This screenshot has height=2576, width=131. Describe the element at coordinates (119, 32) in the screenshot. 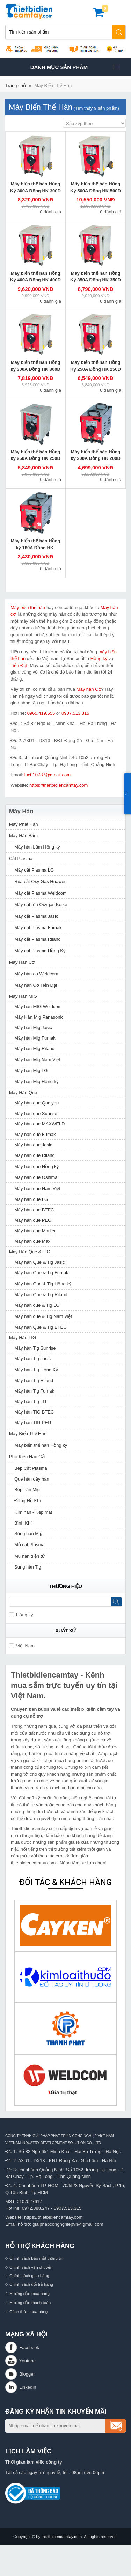

I see `Tìm kiếm` at that location.